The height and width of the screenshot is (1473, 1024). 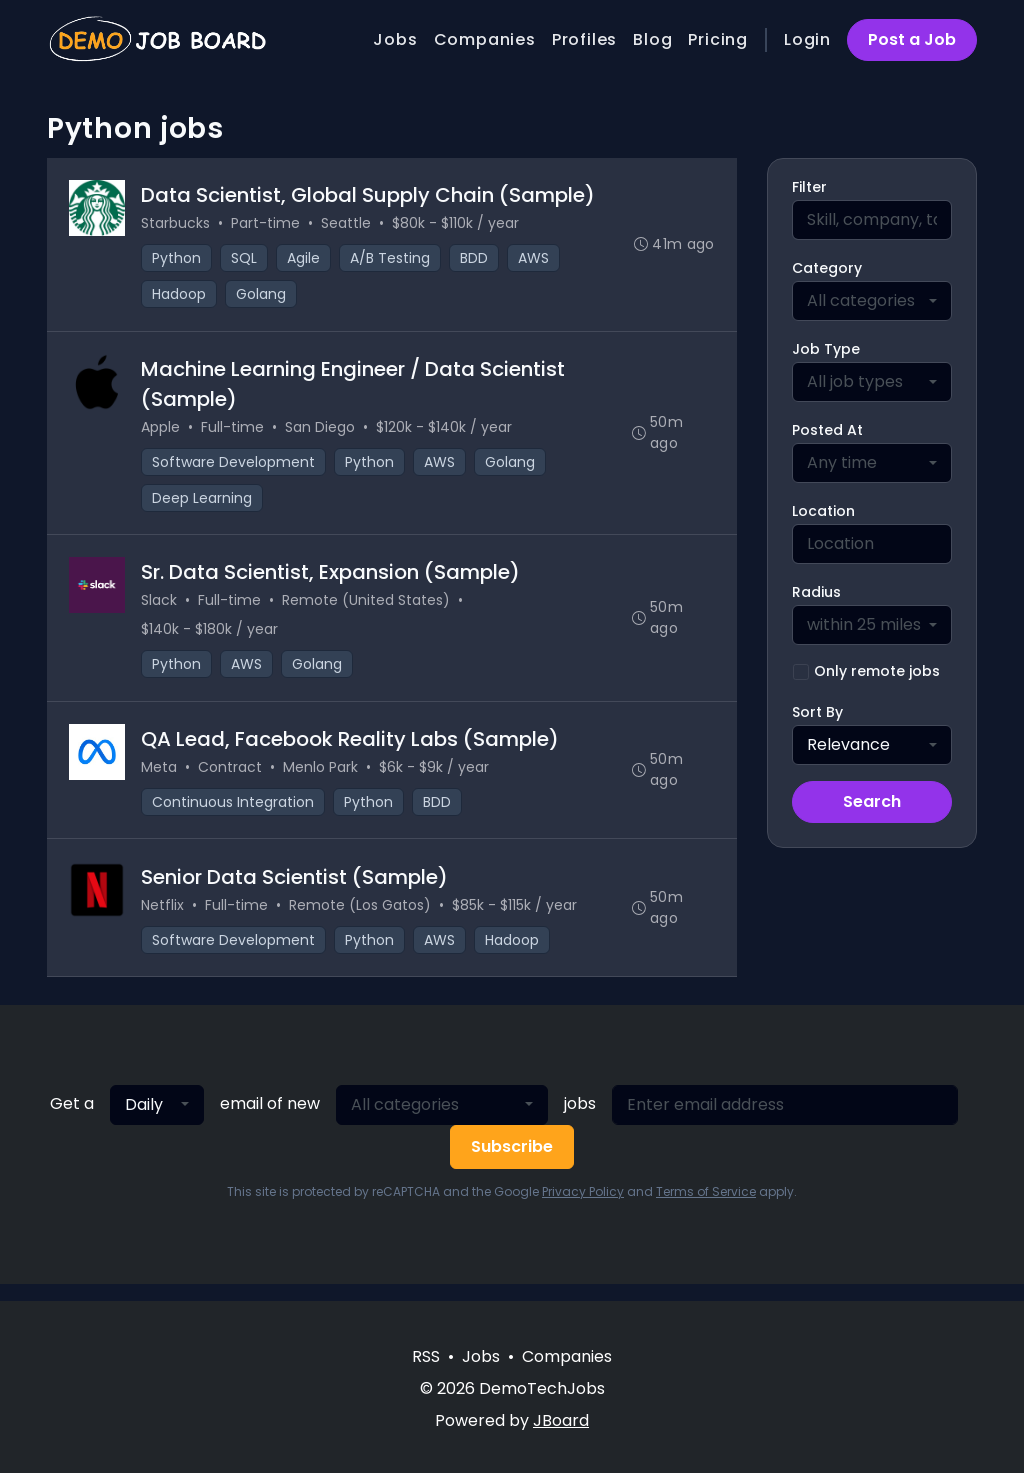 I want to click on Profiles, so click(x=584, y=39).